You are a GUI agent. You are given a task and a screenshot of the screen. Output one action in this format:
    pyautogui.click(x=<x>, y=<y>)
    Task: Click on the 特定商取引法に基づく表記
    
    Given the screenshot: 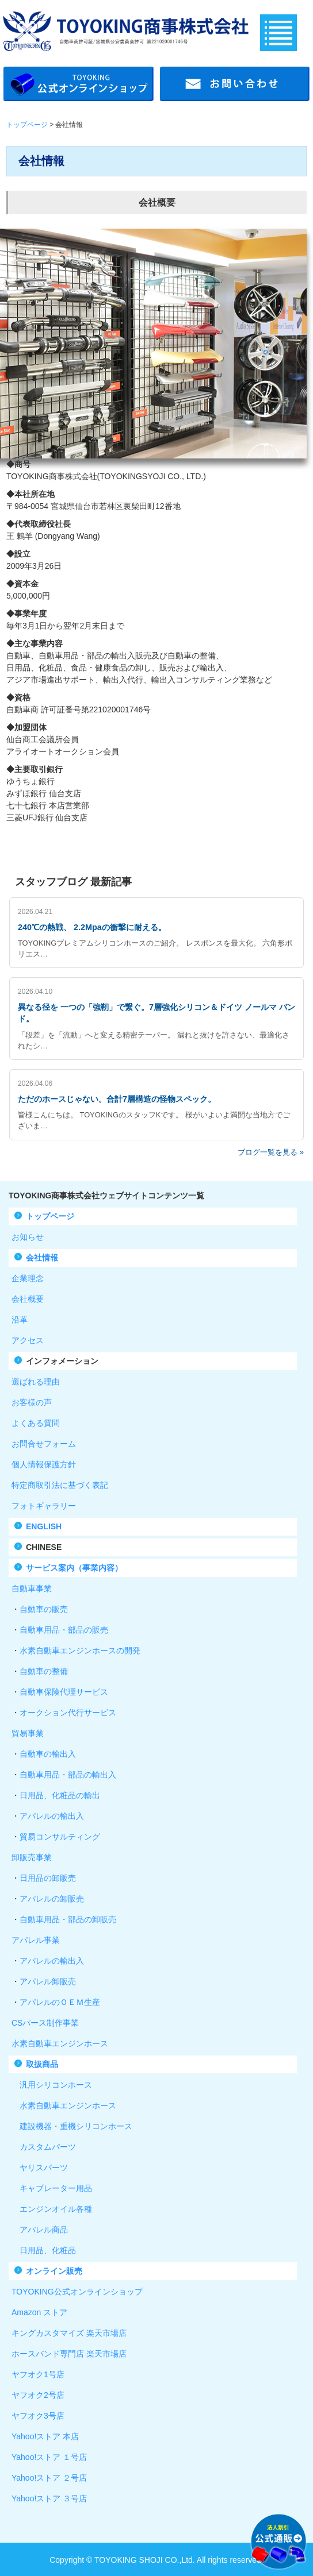 What is the action you would take?
    pyautogui.click(x=60, y=1485)
    